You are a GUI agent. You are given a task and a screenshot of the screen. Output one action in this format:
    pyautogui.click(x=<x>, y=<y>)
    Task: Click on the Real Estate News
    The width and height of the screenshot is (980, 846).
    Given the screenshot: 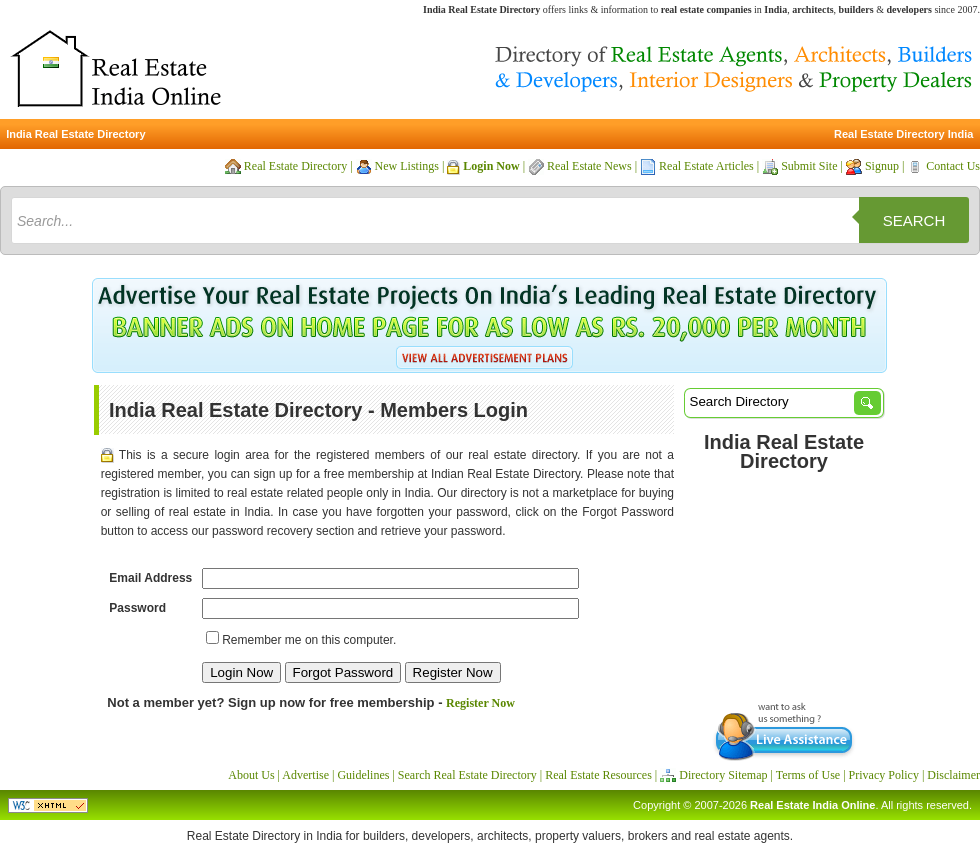 What is the action you would take?
    pyautogui.click(x=589, y=166)
    